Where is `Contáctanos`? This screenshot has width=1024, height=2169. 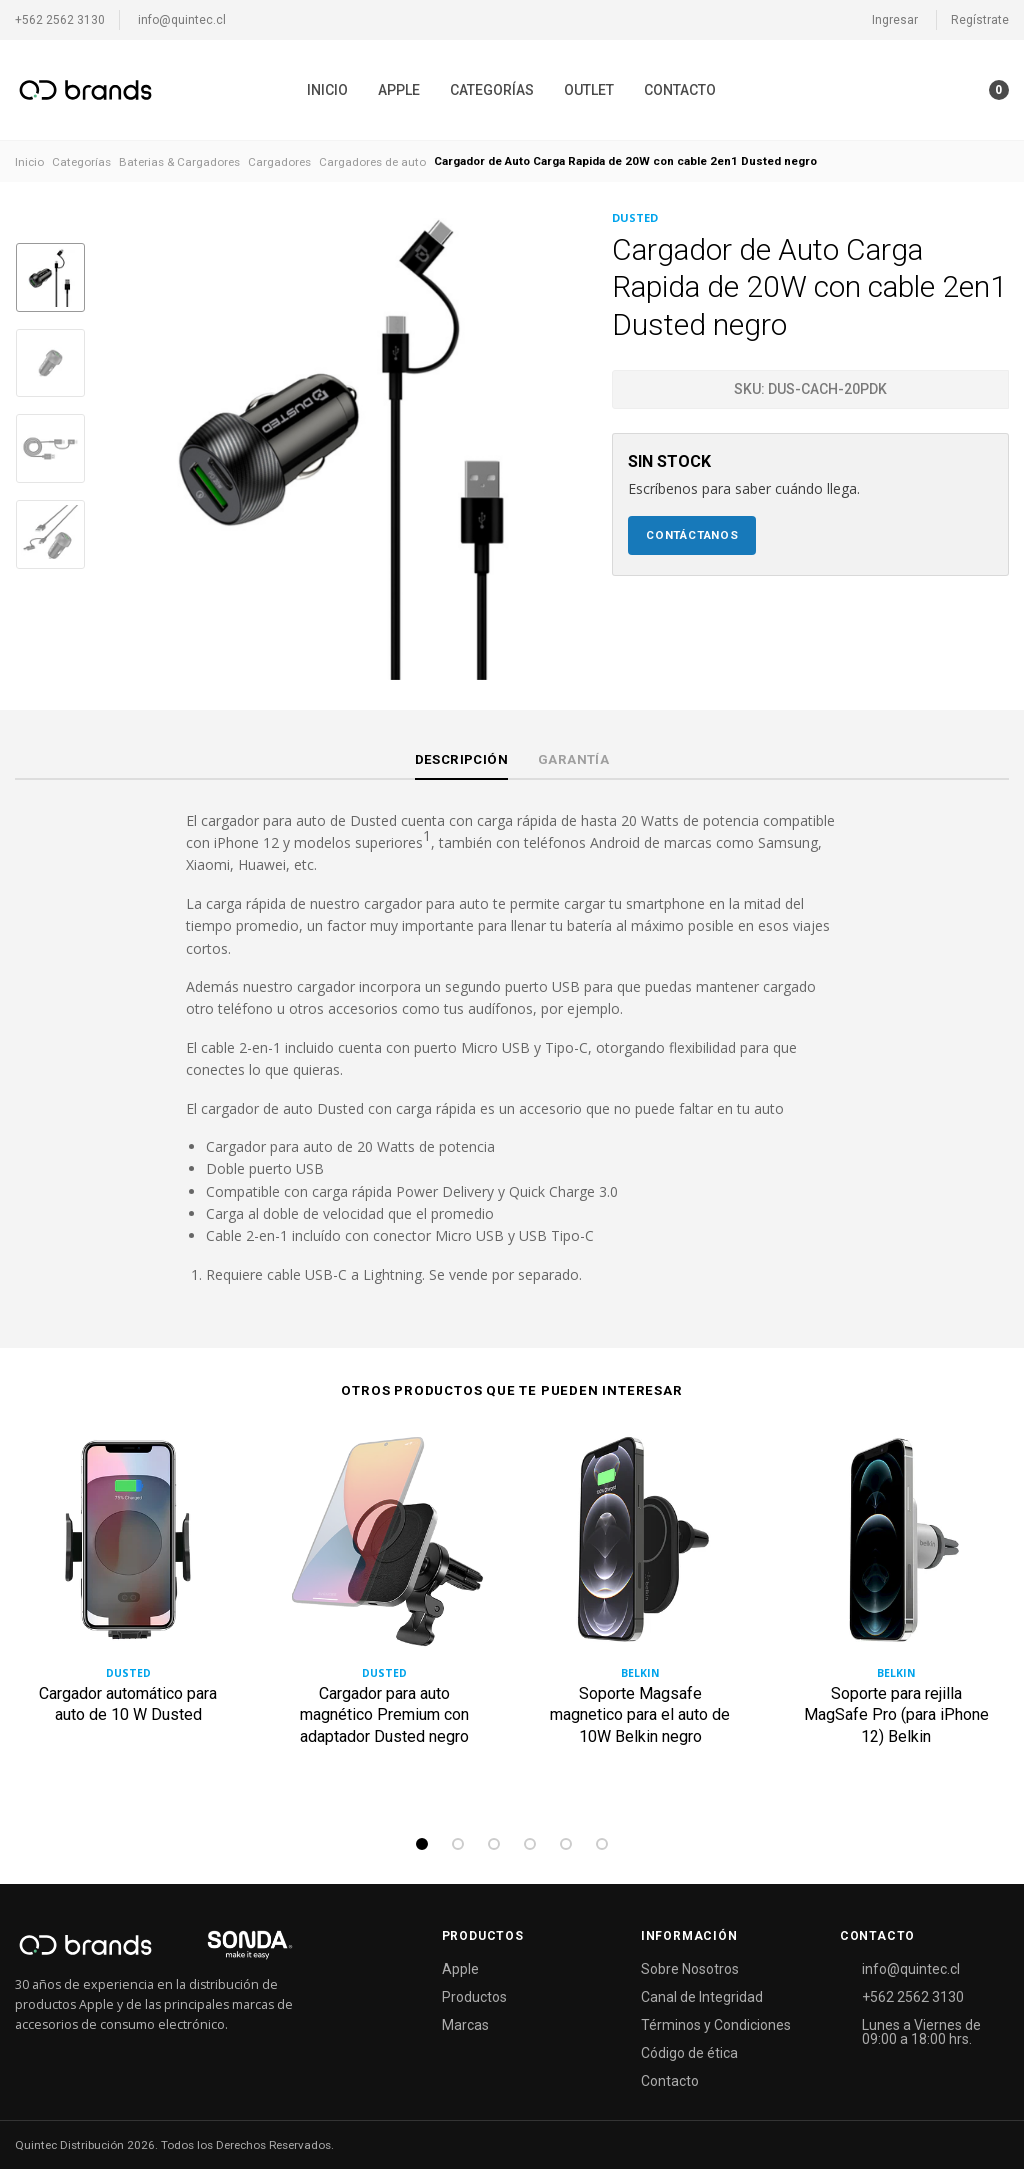
Contáctanos is located at coordinates (692, 535).